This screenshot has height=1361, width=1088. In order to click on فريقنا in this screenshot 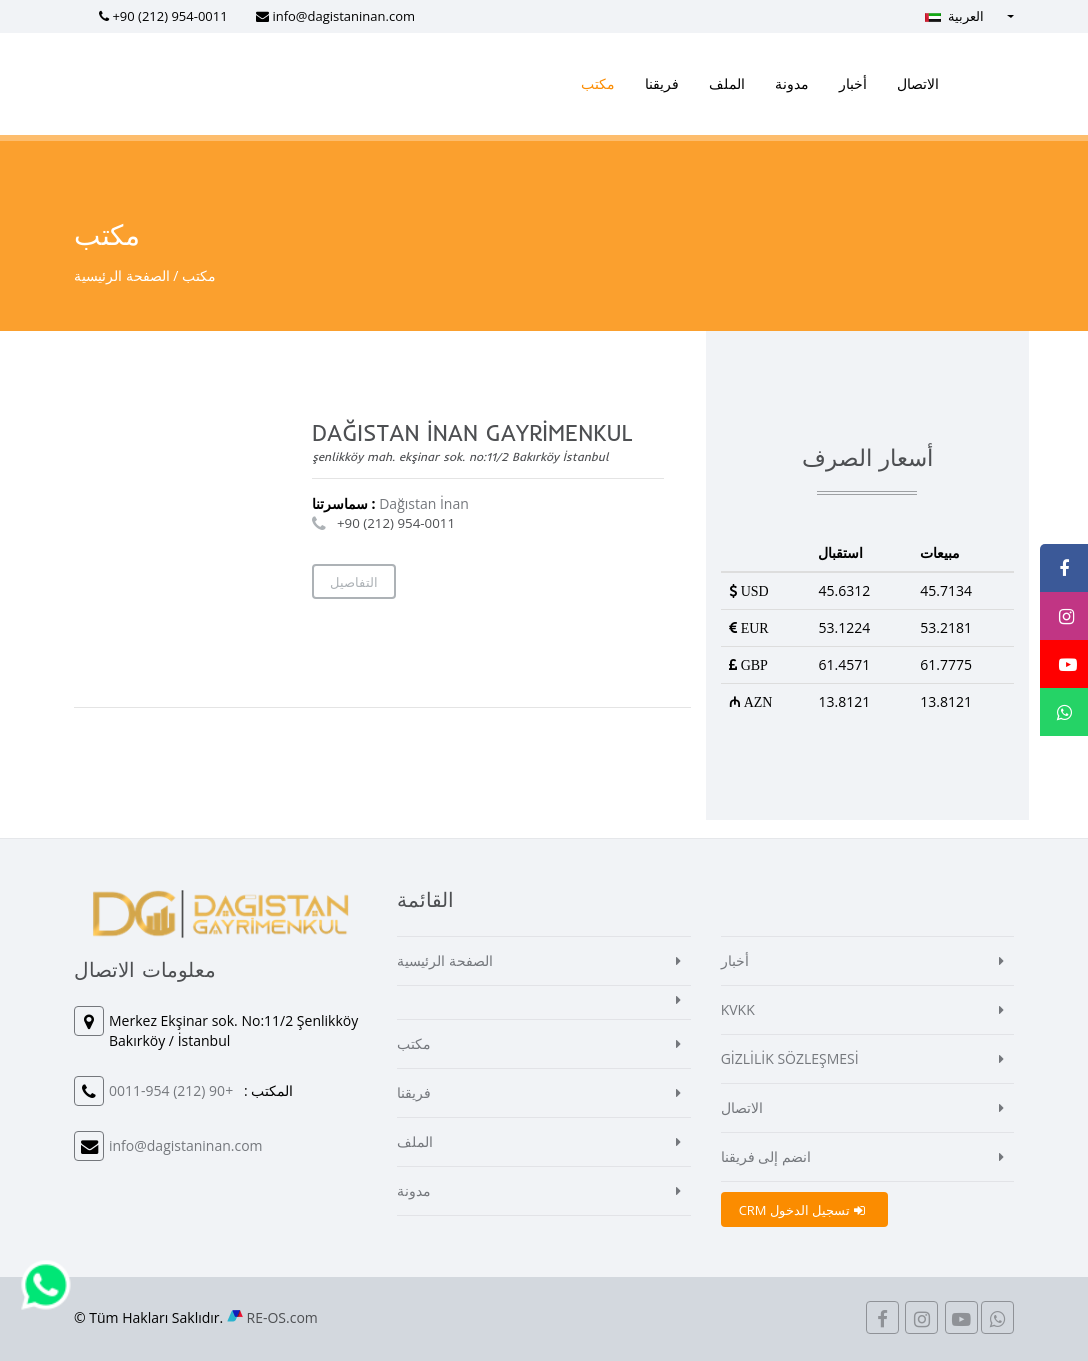, I will do `click(662, 83)`.